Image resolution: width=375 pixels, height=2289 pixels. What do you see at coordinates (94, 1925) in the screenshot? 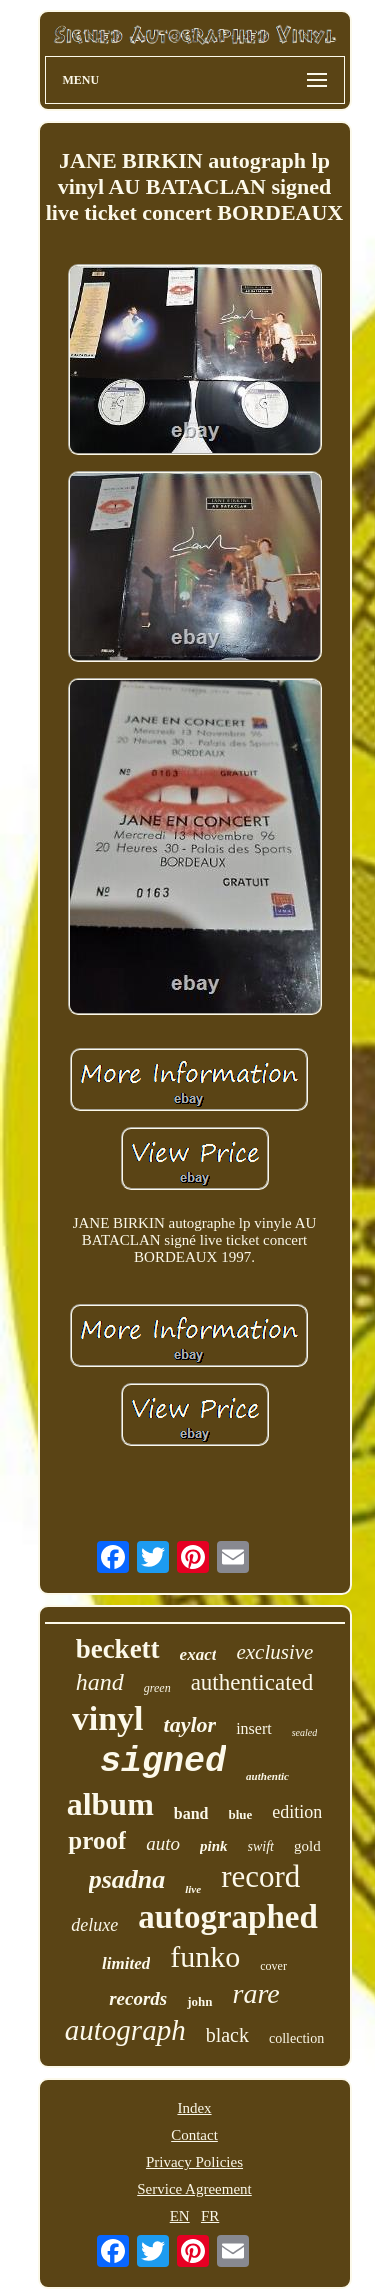
I see `deluxe` at bounding box center [94, 1925].